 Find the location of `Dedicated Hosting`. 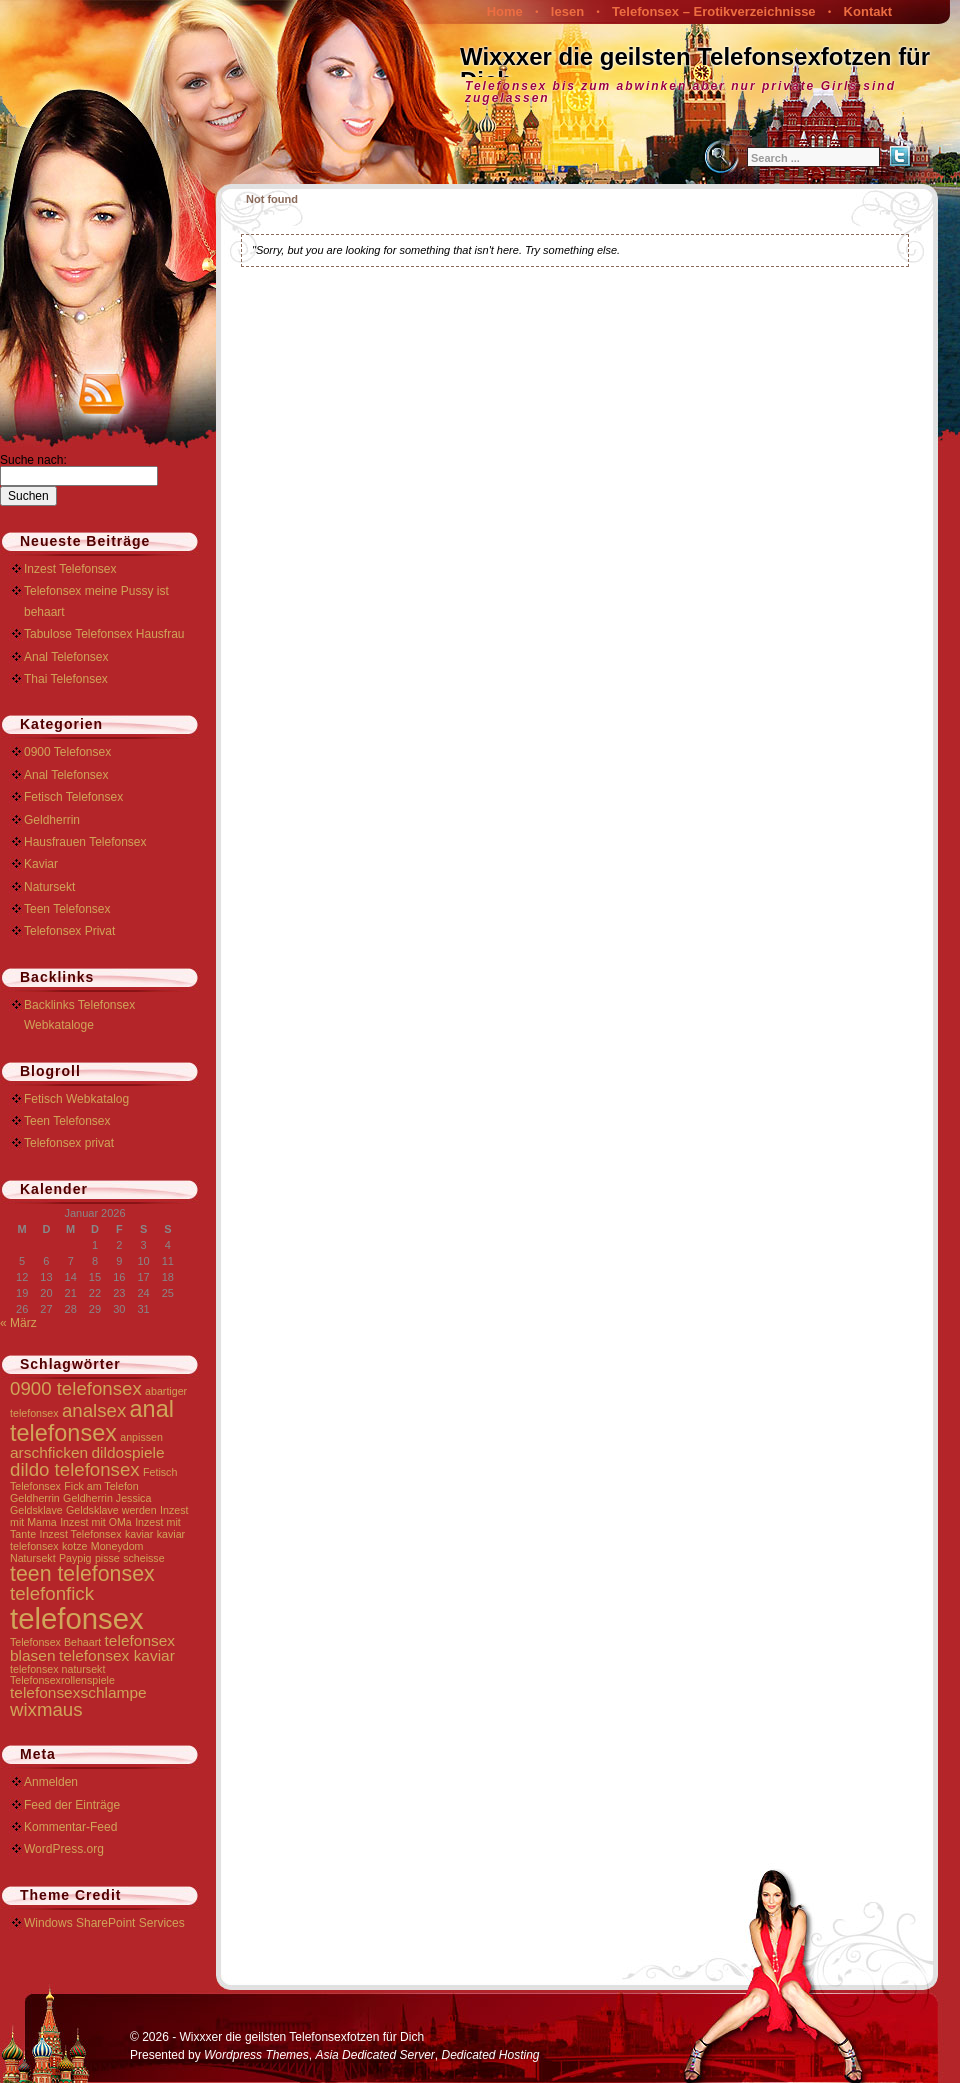

Dedicated Hosting is located at coordinates (490, 2055).